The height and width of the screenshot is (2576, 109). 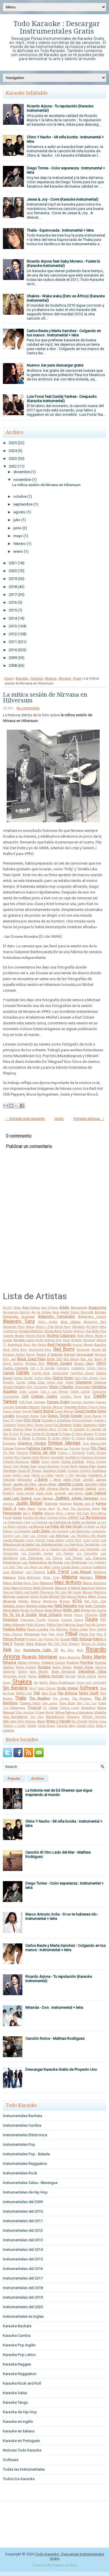 What do you see at coordinates (13, 450) in the screenshot?
I see `2024` at bounding box center [13, 450].